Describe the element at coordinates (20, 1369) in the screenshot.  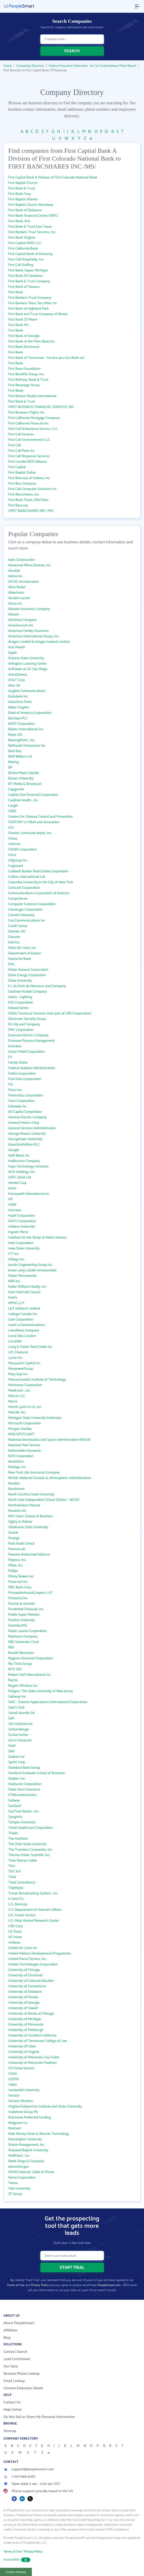
I see `ManpowerGroup` at that location.